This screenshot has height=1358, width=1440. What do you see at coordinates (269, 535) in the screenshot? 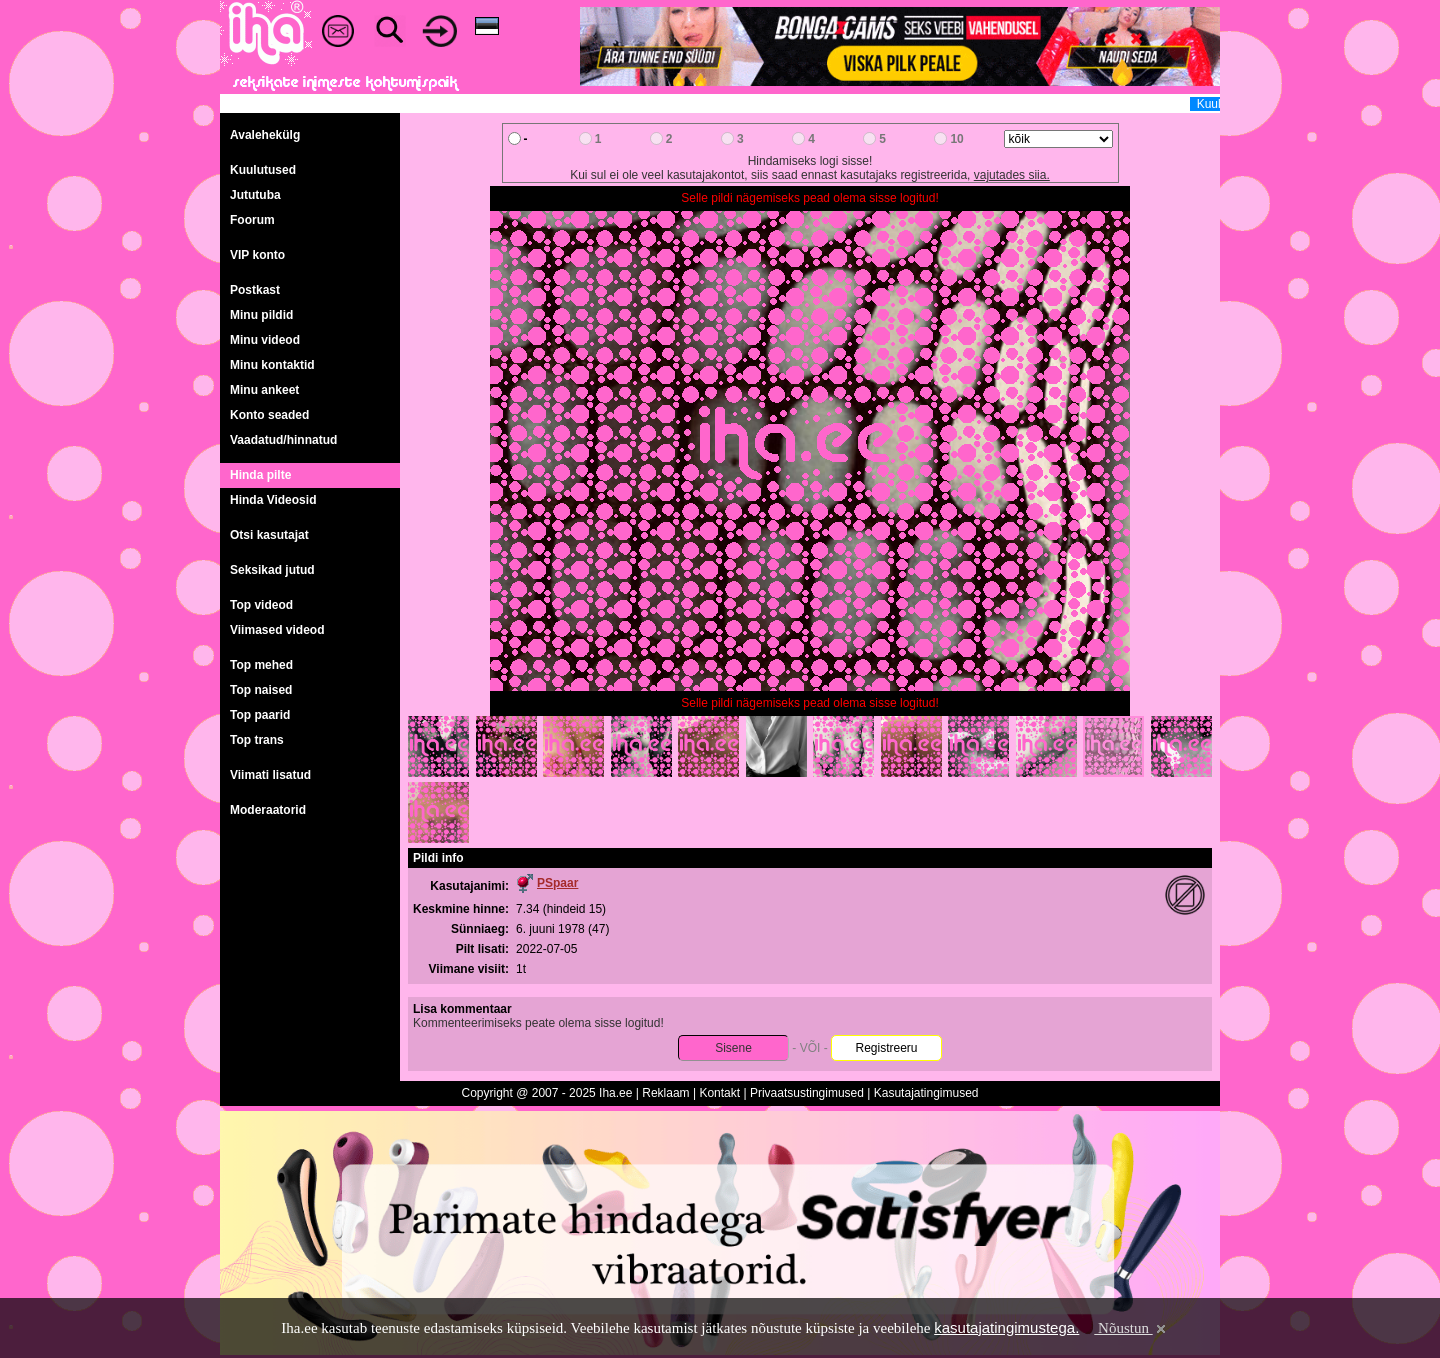
I see `Otsi kasutajat` at bounding box center [269, 535].